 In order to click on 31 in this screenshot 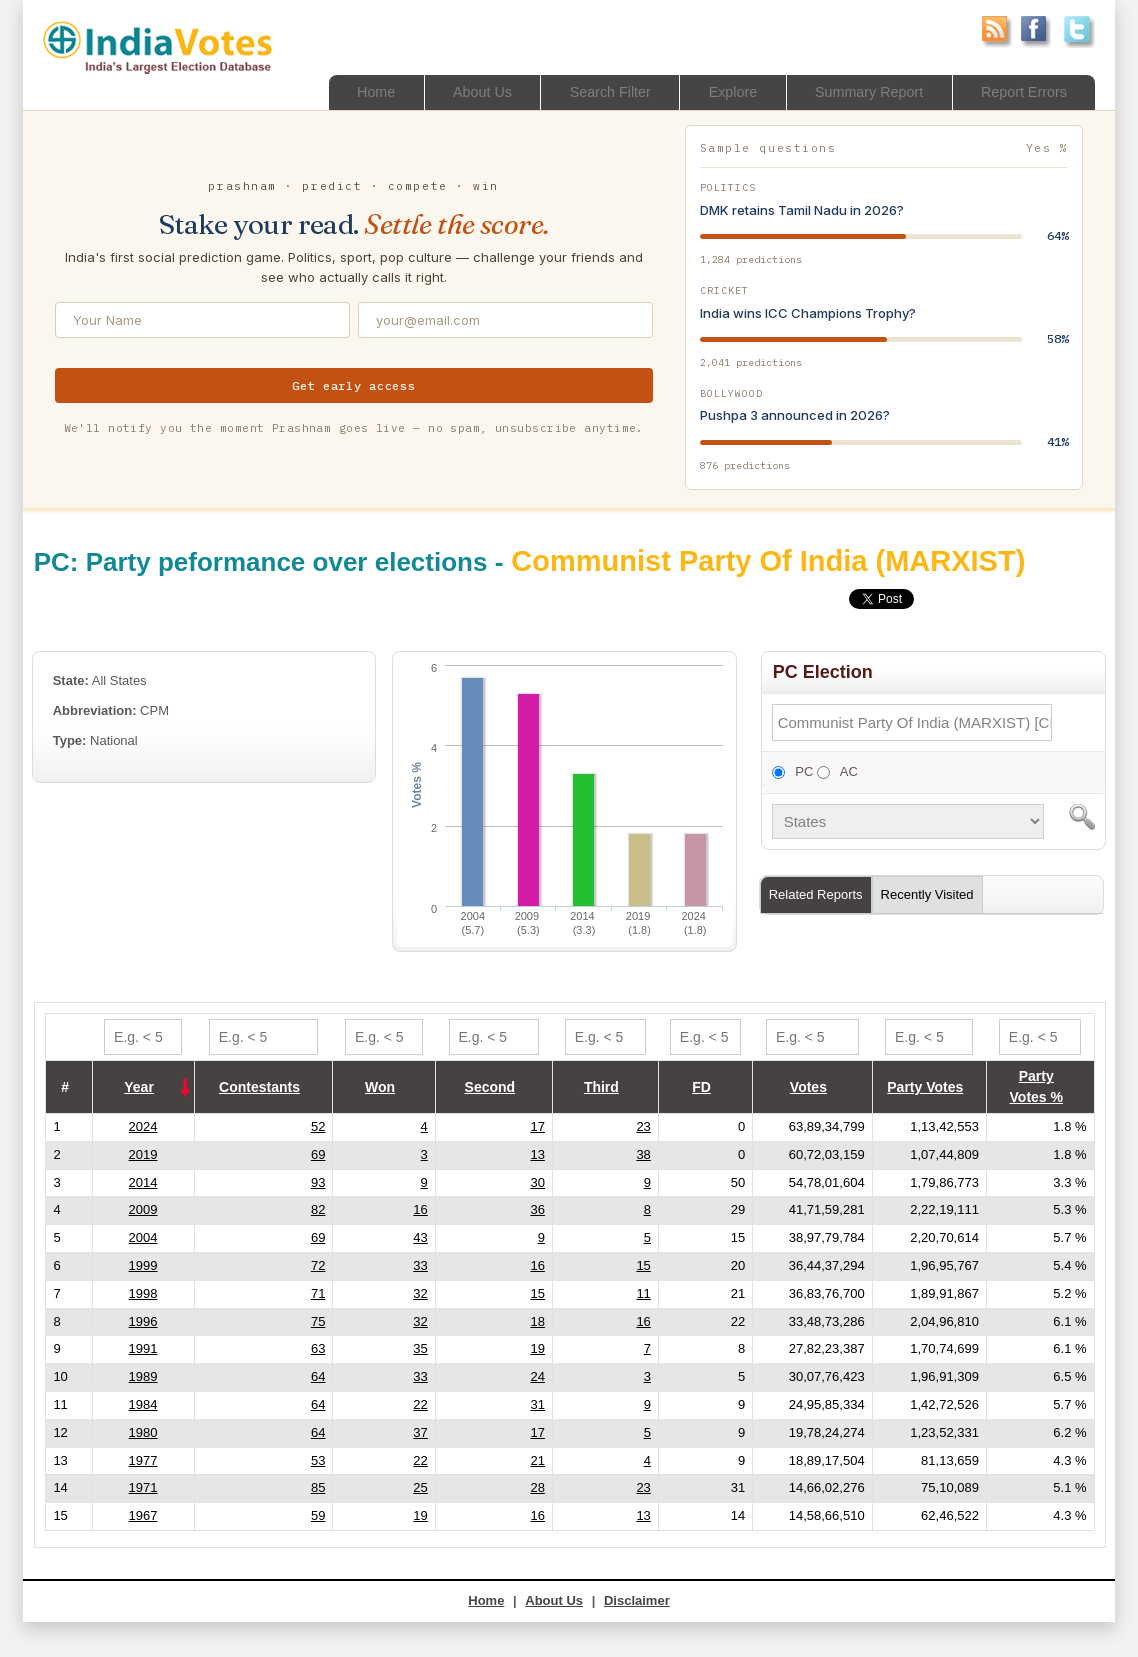, I will do `click(537, 1404)`.